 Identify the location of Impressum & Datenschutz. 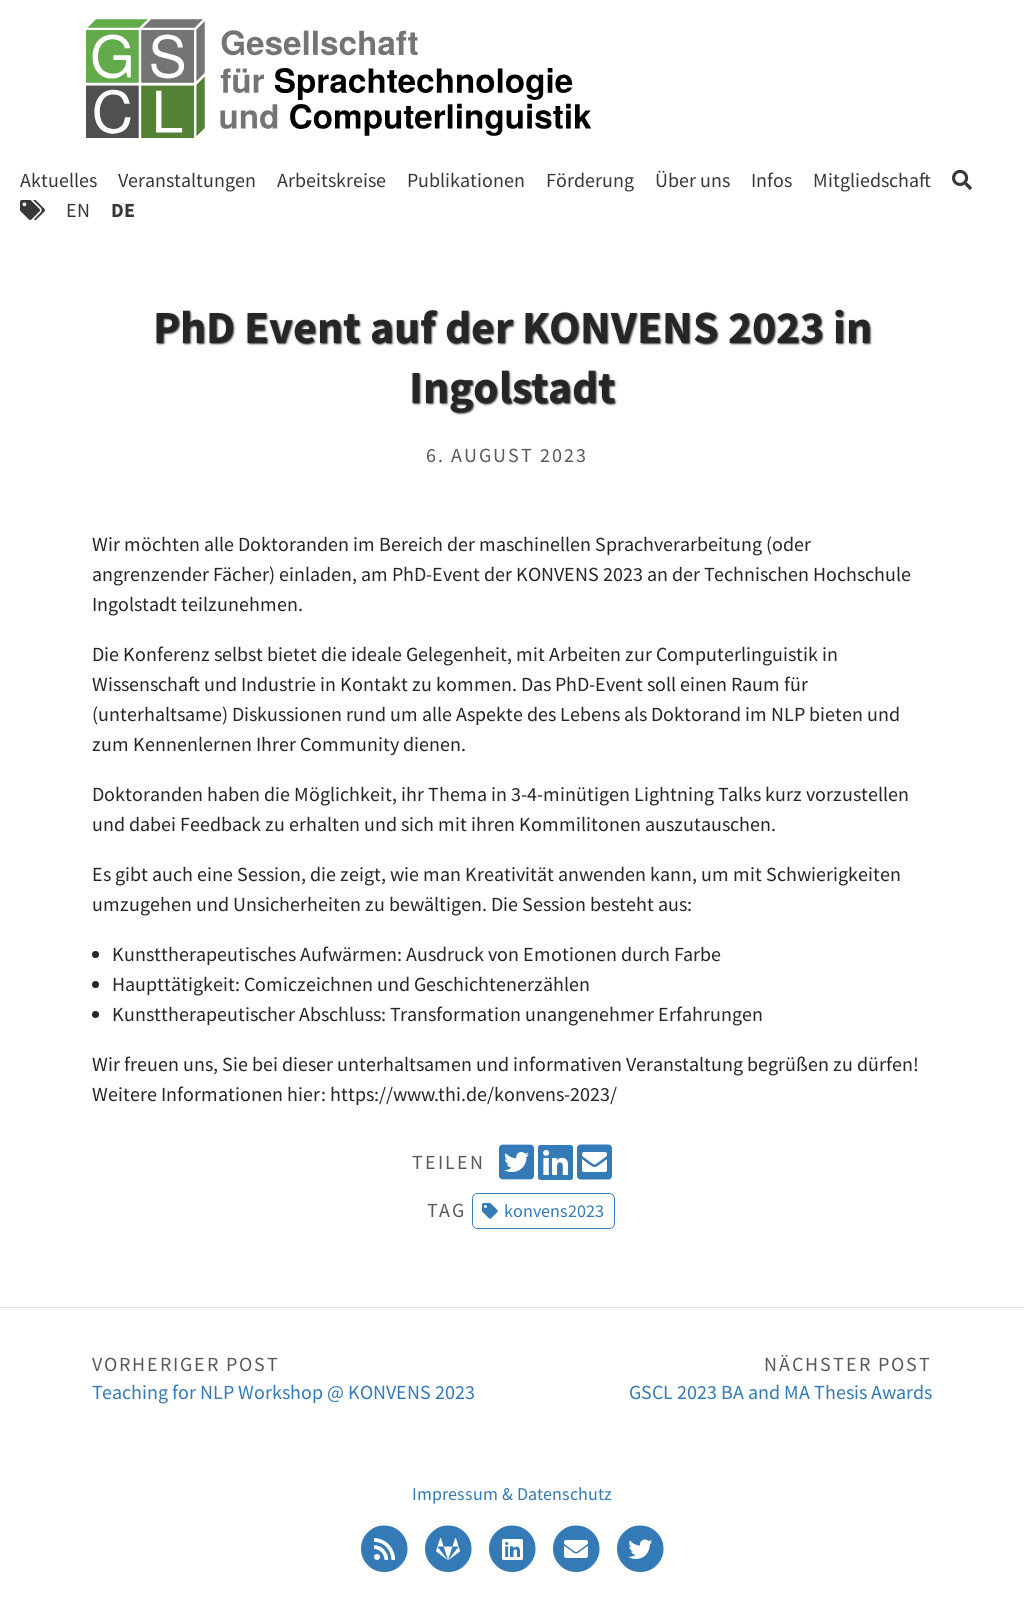
(512, 1493).